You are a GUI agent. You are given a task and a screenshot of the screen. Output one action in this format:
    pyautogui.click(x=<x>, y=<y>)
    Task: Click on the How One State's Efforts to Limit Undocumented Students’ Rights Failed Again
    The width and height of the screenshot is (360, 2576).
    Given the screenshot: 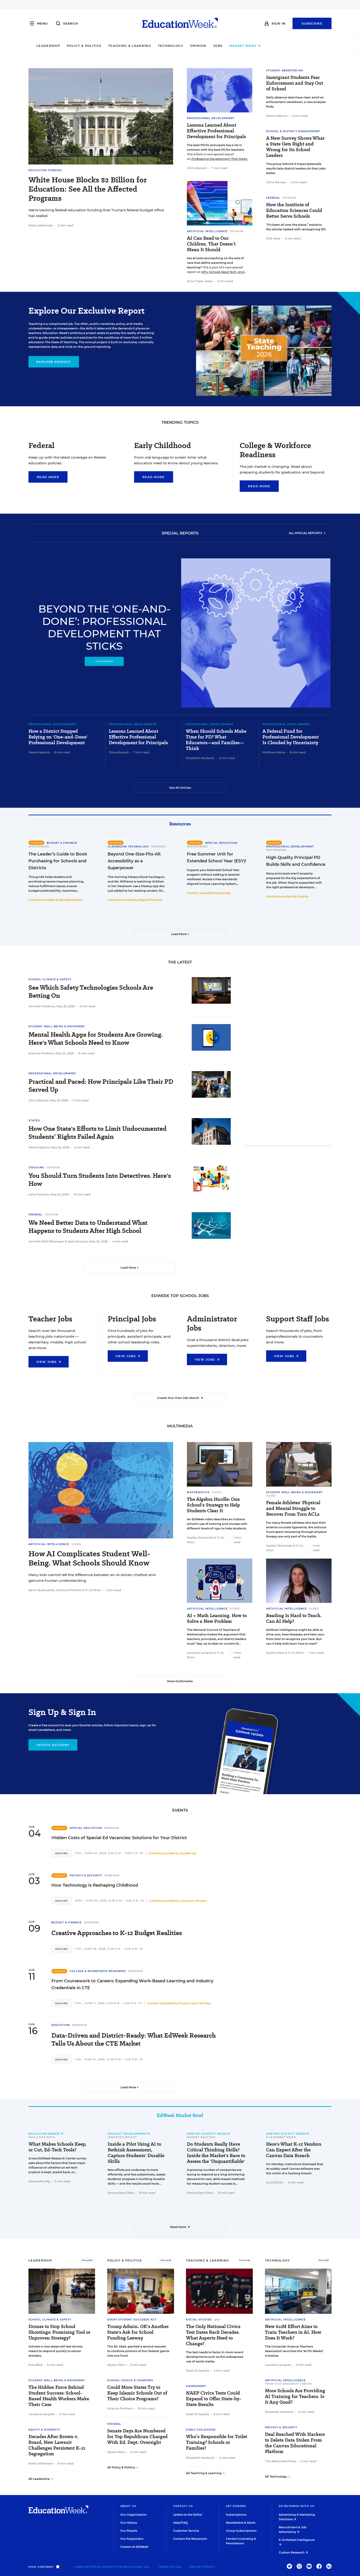 What is the action you would take?
    pyautogui.click(x=97, y=1133)
    